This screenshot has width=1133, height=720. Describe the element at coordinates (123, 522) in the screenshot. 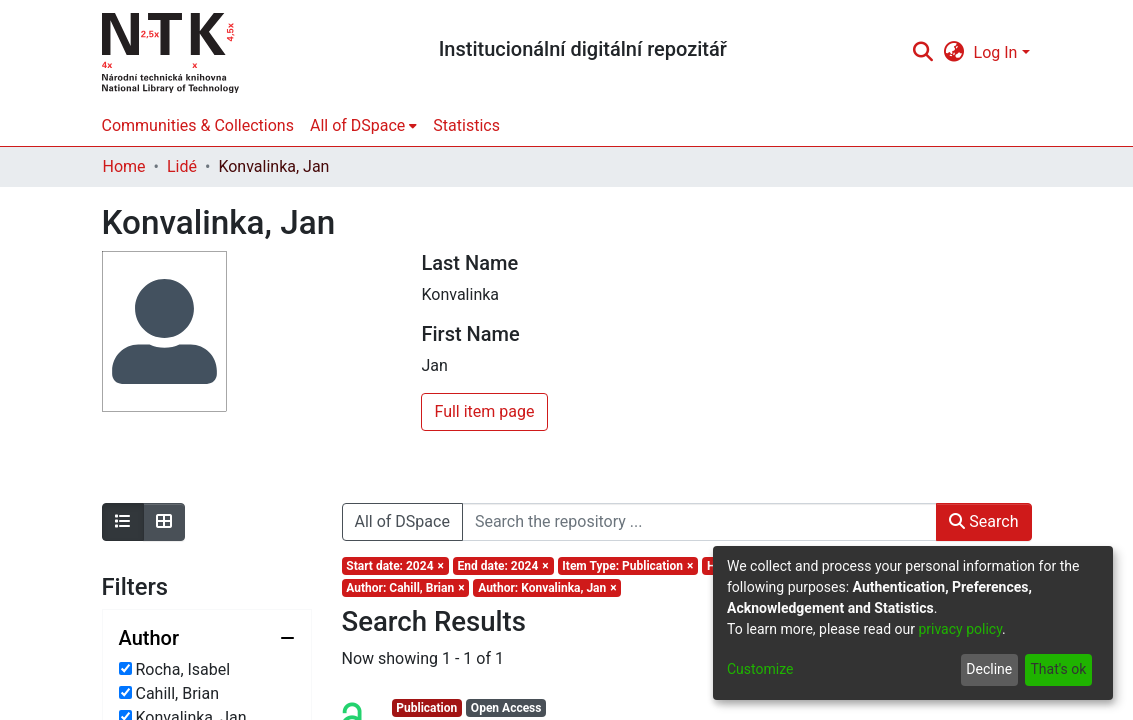

I see `[Show as list]` at that location.